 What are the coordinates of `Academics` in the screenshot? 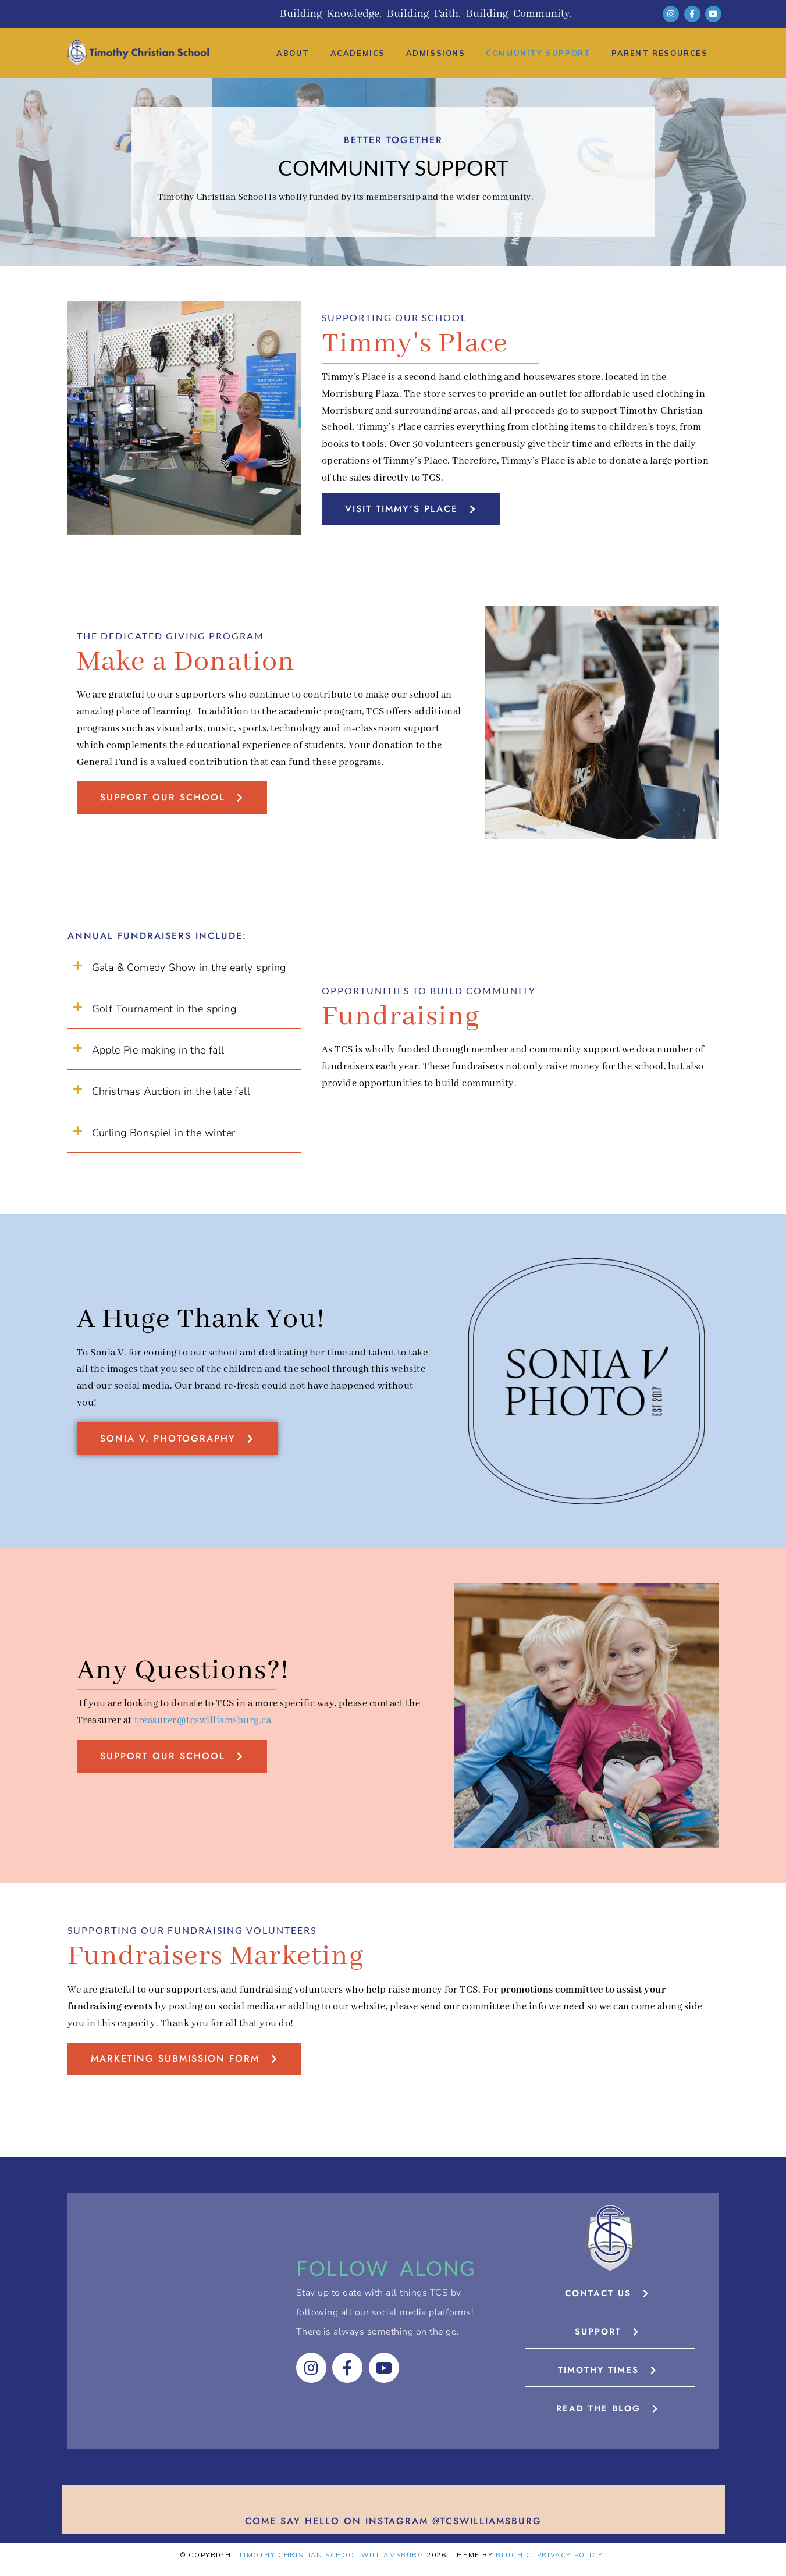 It's located at (357, 53).